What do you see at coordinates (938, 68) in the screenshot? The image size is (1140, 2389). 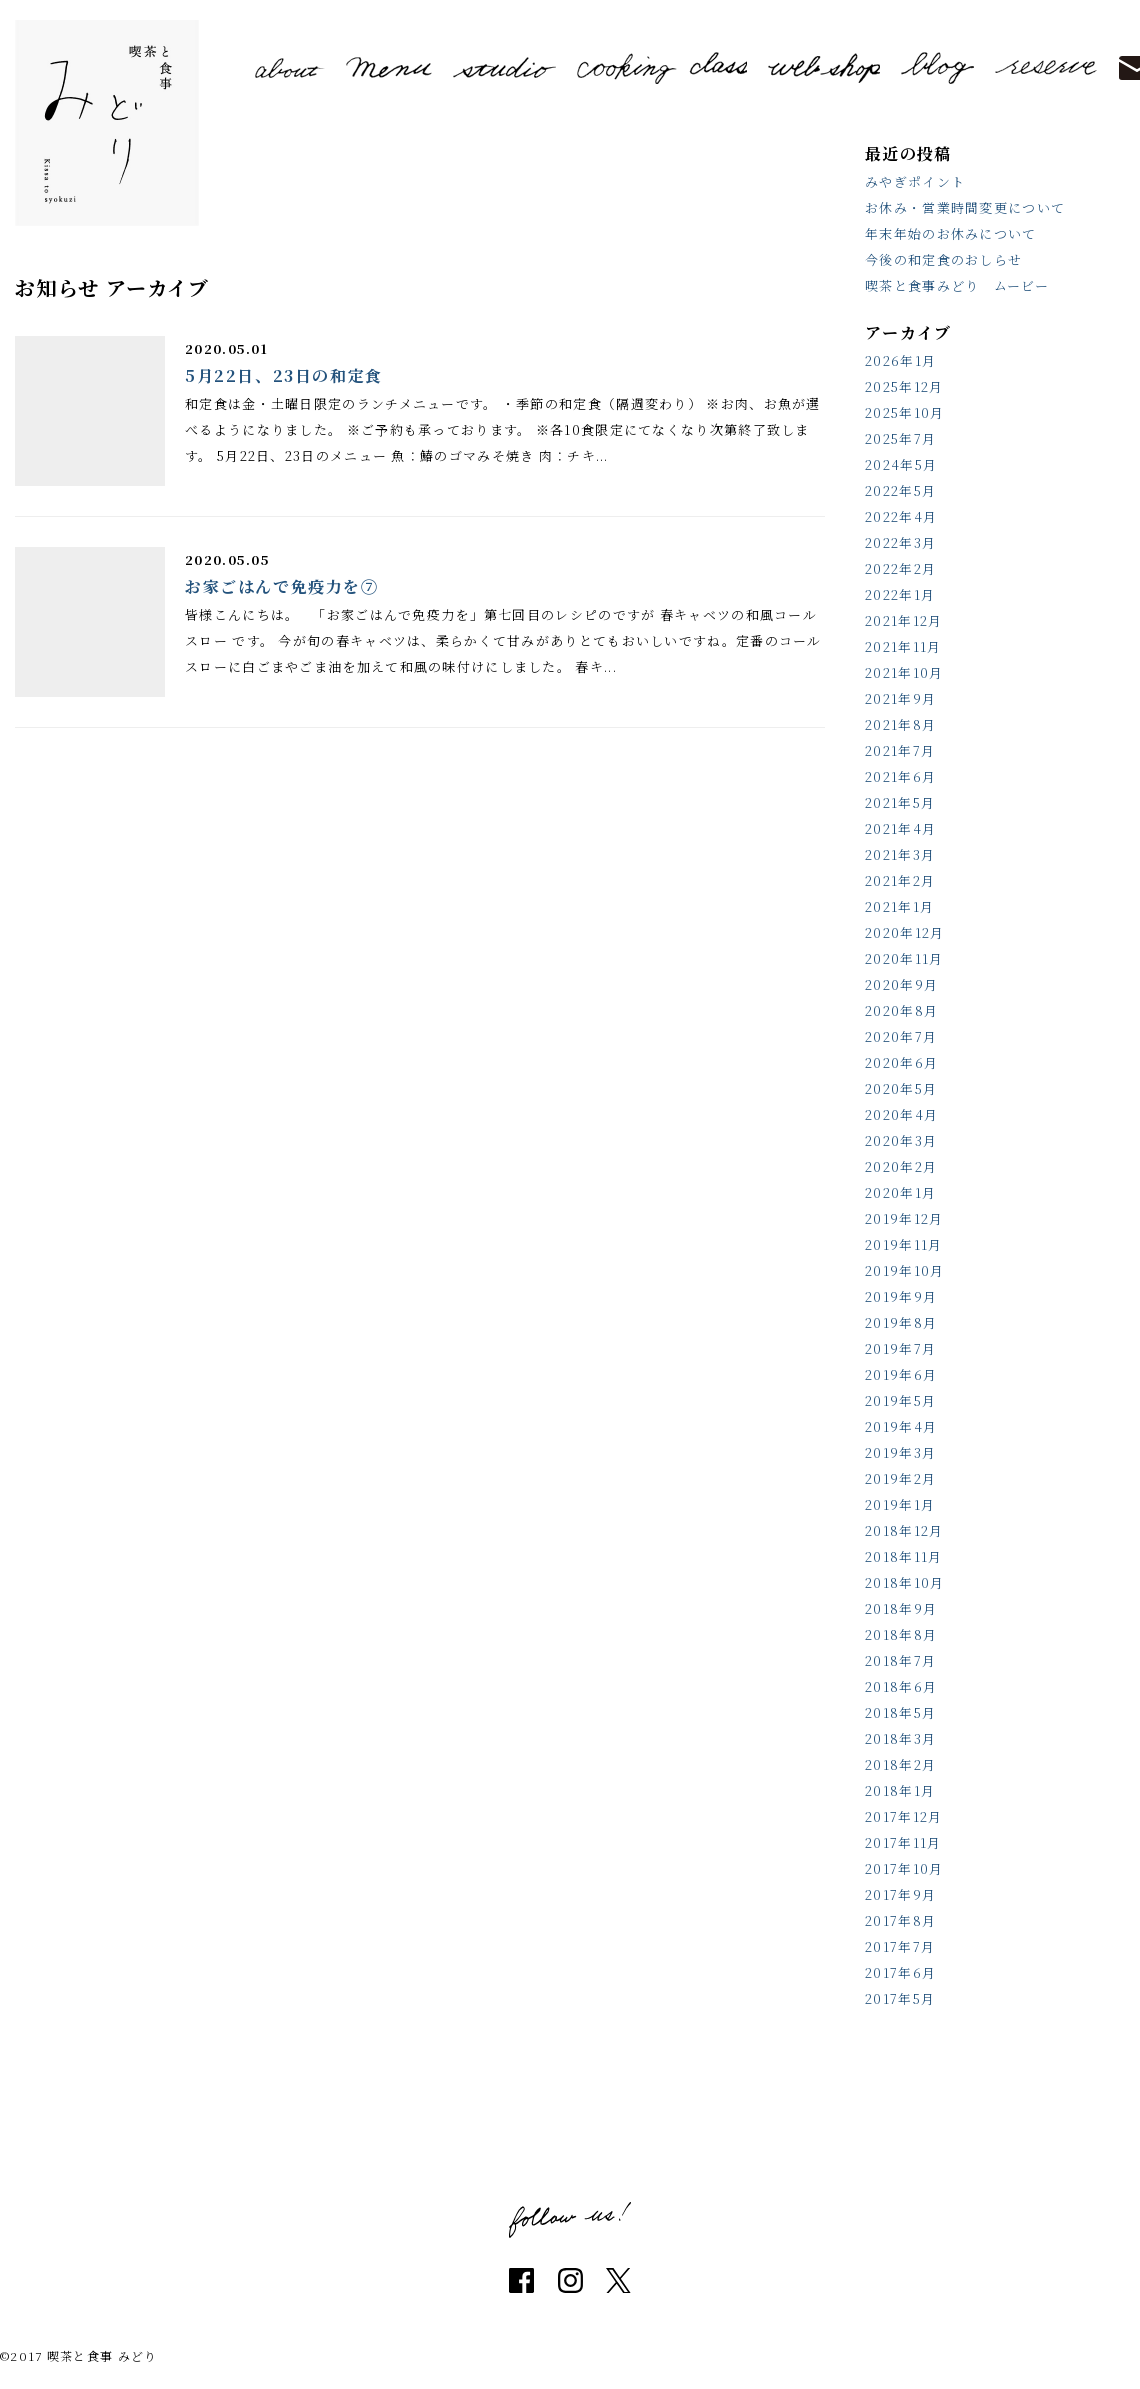 I see `blog` at bounding box center [938, 68].